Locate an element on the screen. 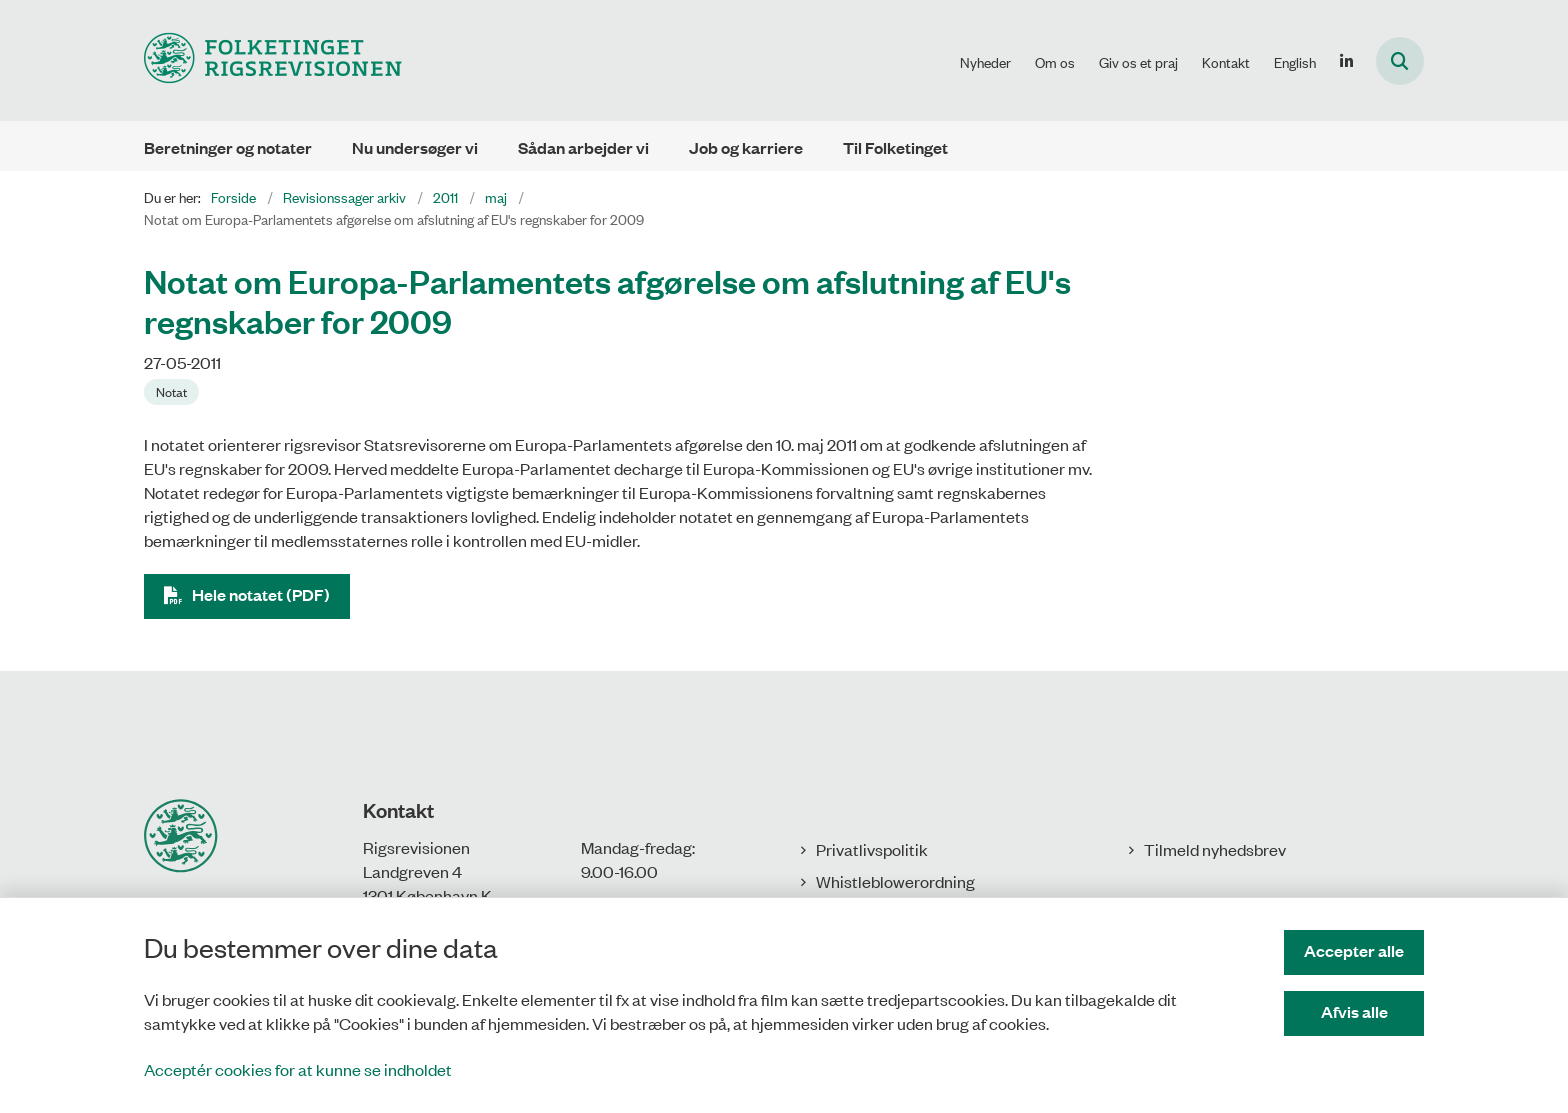  Hele notatet (PDF) is located at coordinates (261, 594).